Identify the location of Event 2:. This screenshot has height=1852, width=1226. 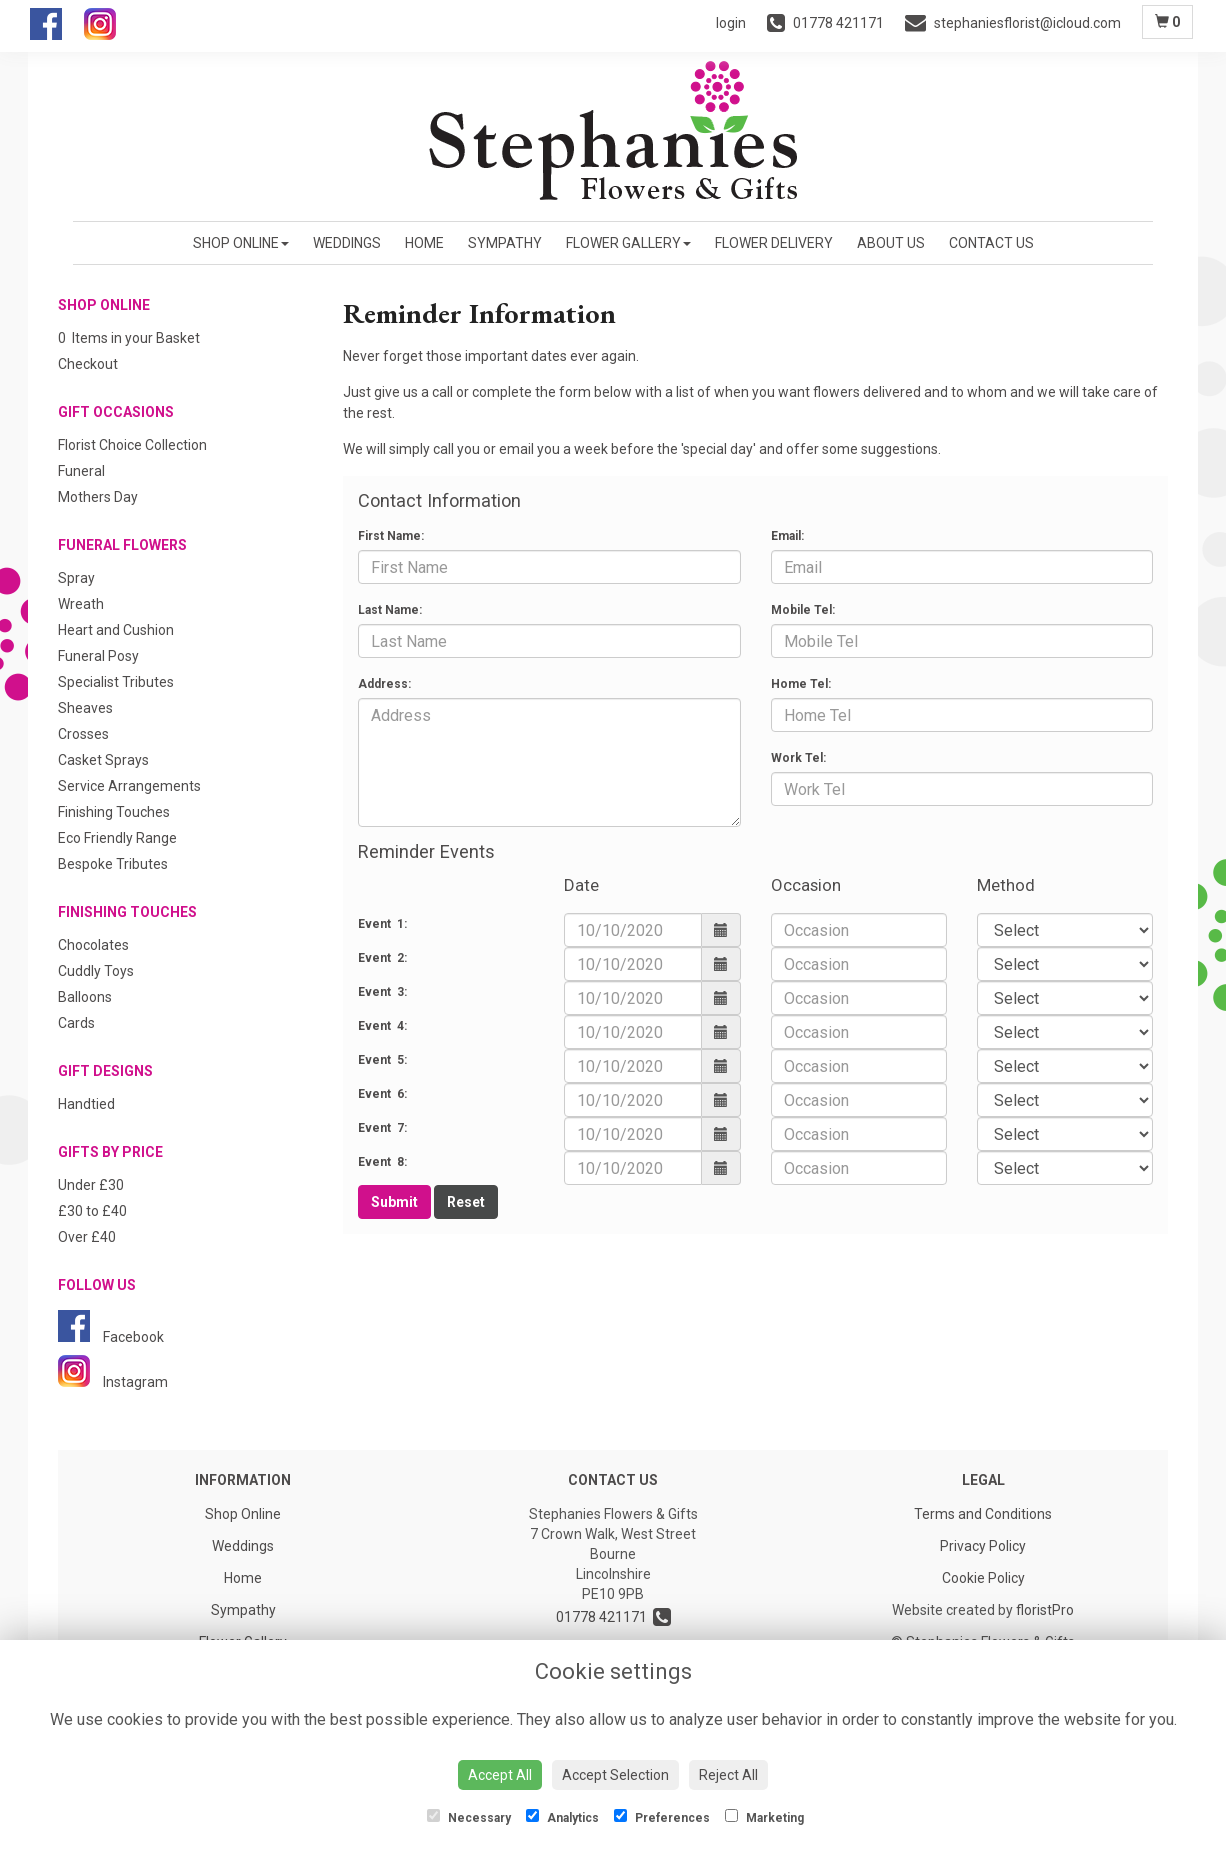
(382, 958).